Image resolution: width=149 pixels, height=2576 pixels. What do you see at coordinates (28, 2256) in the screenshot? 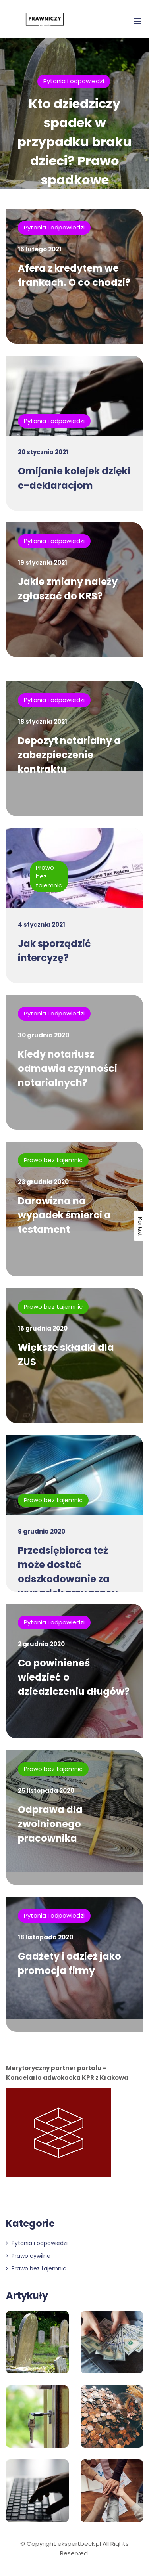
I see `Prawo cywilne` at bounding box center [28, 2256].